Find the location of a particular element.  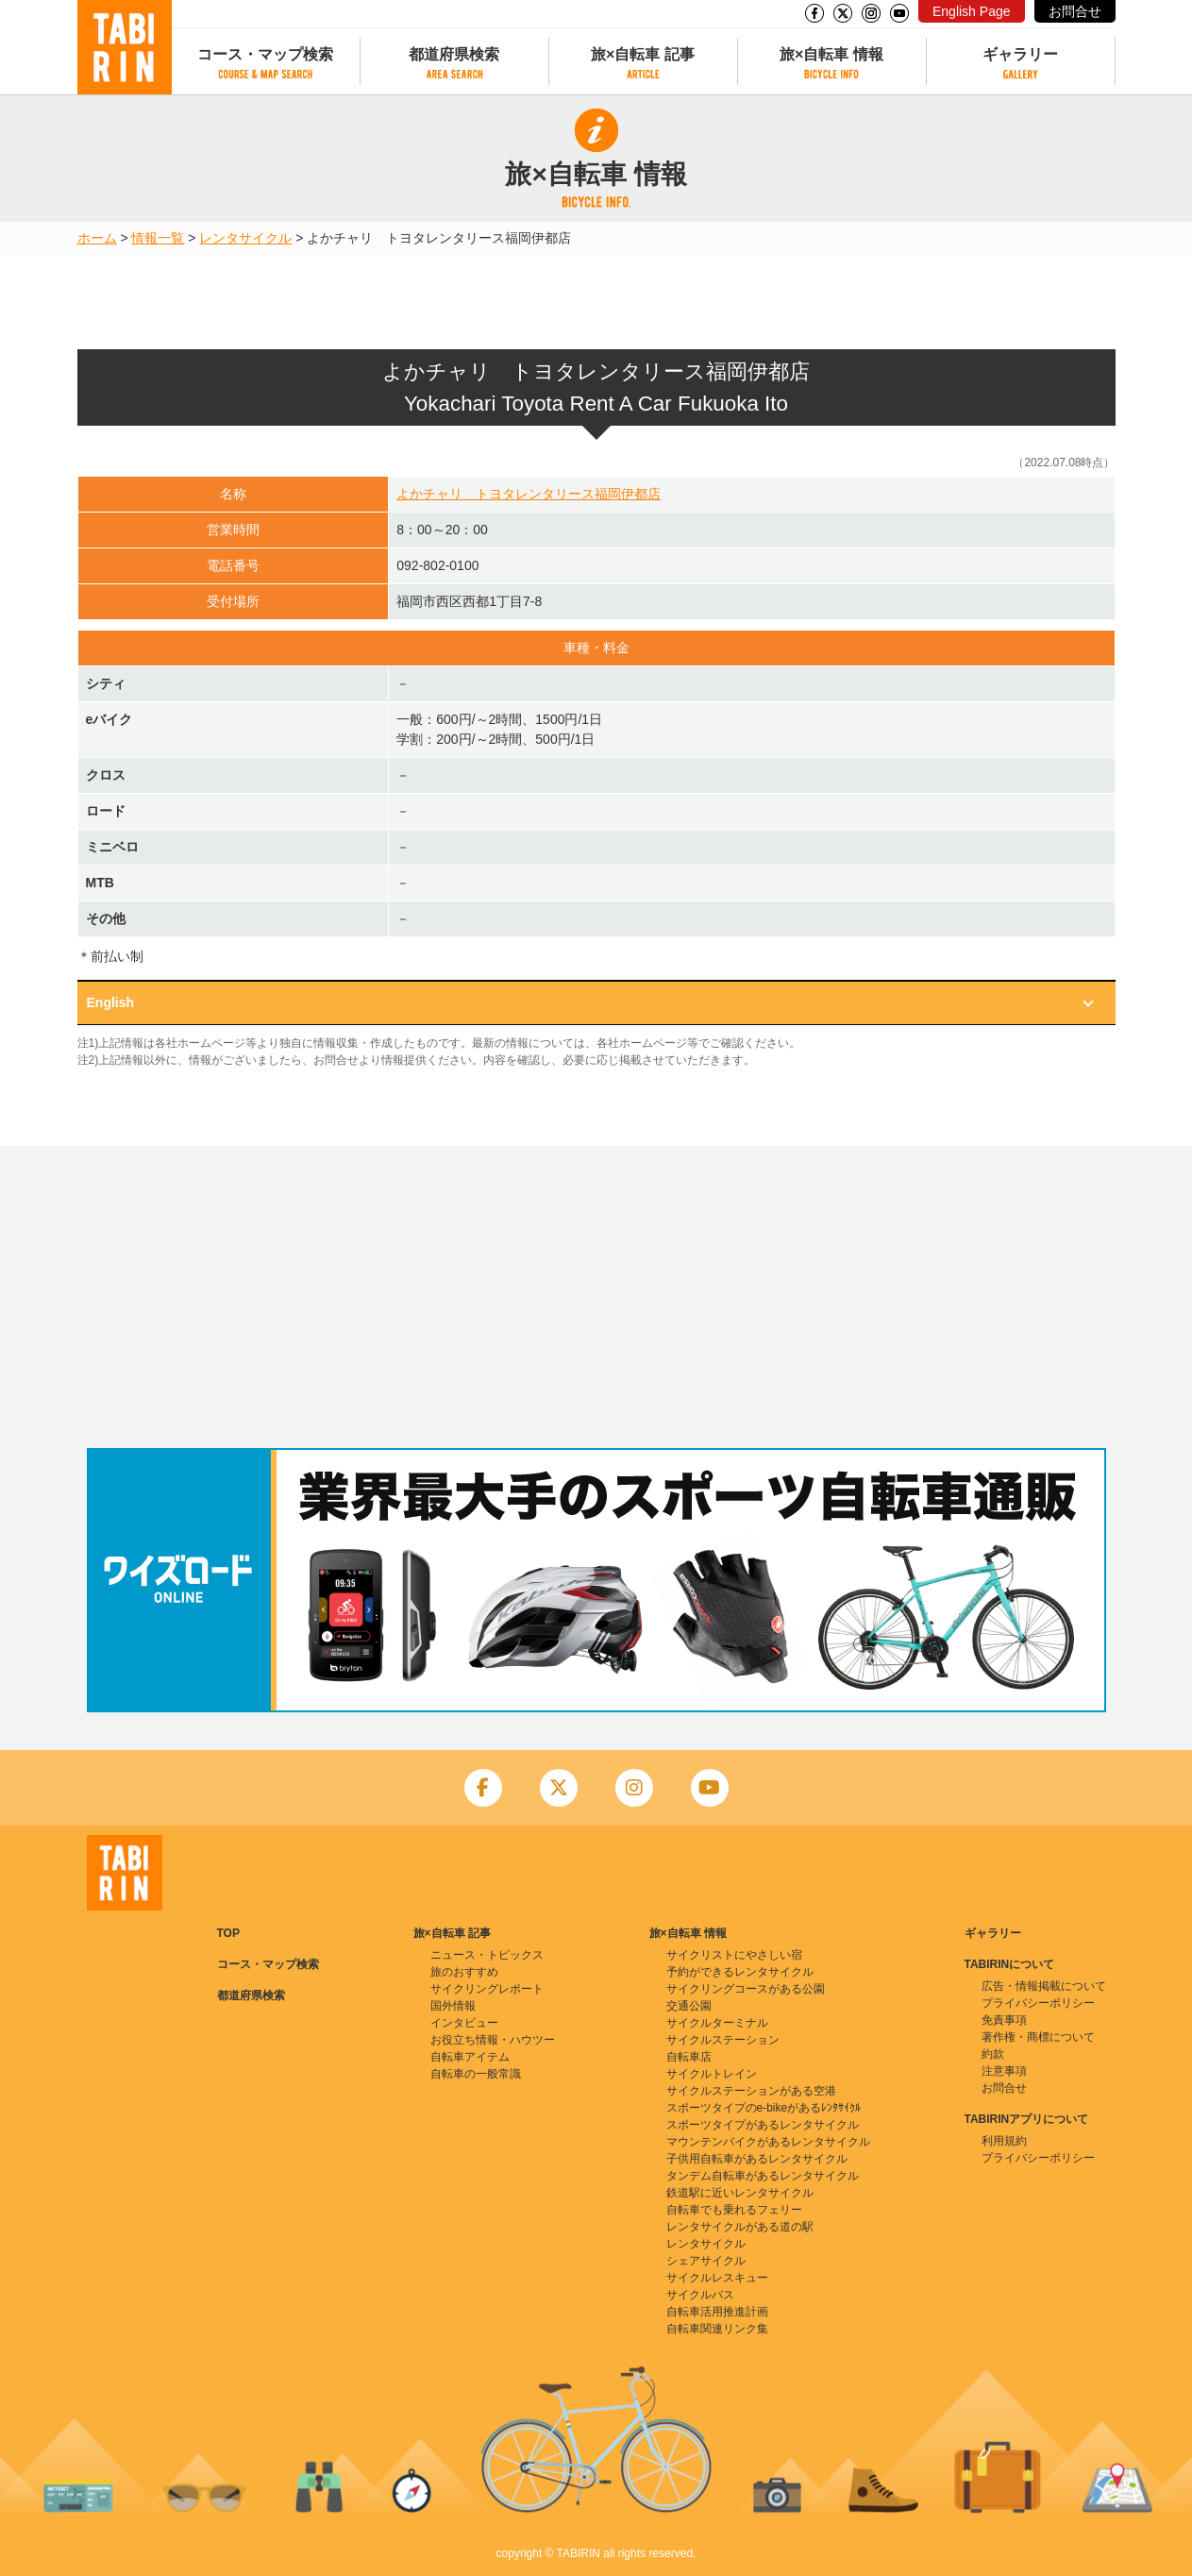

サイクルステーション is located at coordinates (723, 2039).